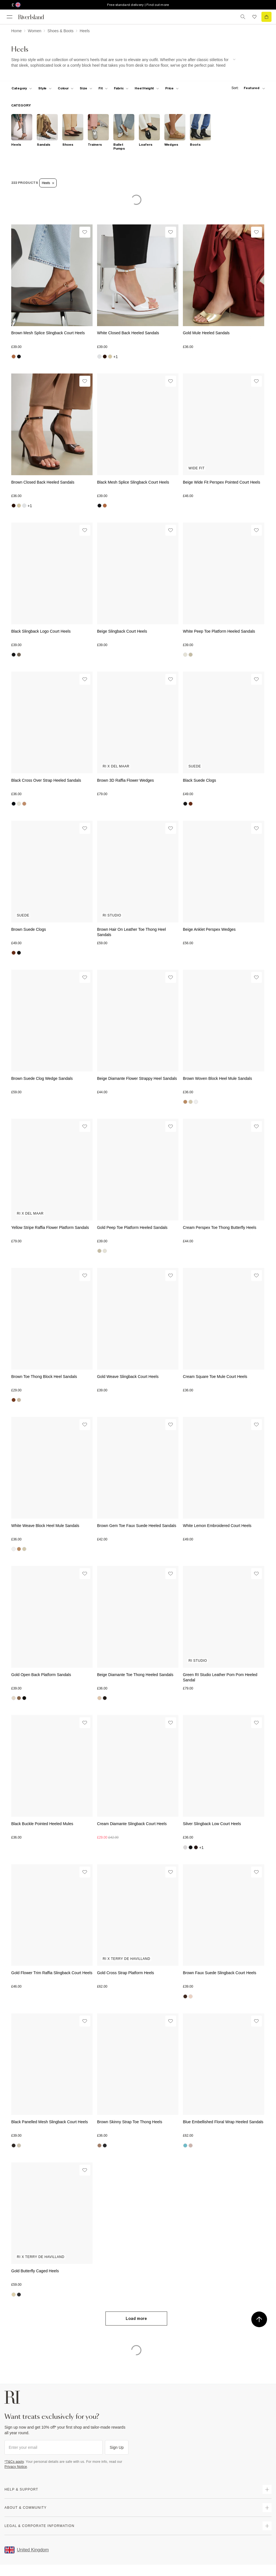  What do you see at coordinates (65, 88) in the screenshot?
I see `[f-colour toggle]` at bounding box center [65, 88].